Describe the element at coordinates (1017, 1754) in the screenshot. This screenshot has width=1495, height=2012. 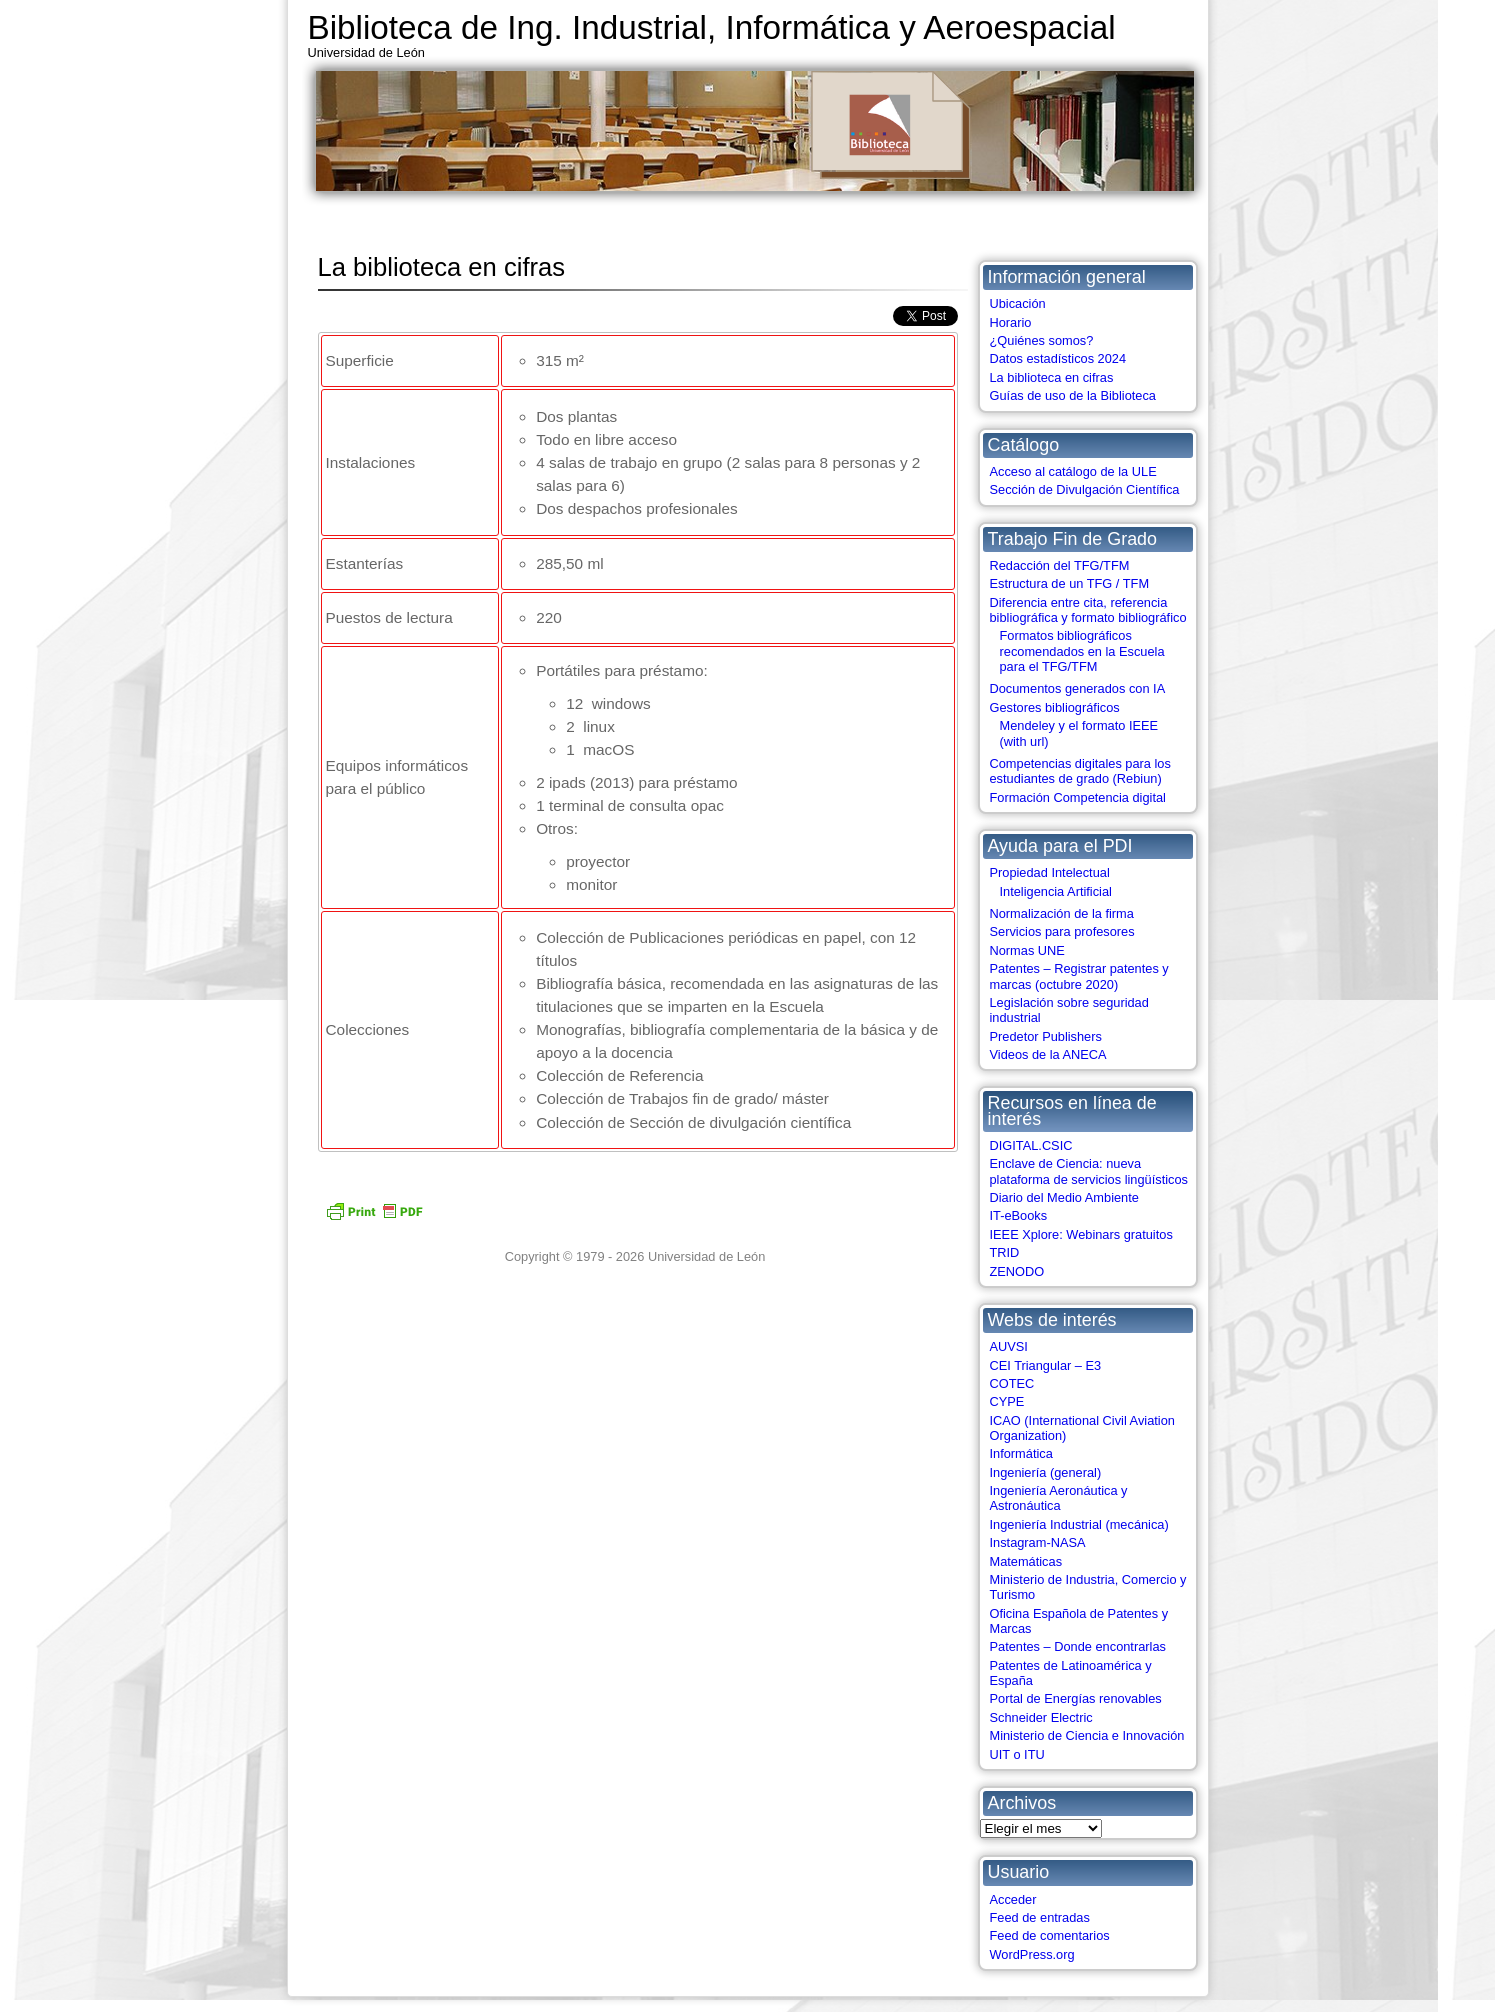
I see `UIT o ITU` at that location.